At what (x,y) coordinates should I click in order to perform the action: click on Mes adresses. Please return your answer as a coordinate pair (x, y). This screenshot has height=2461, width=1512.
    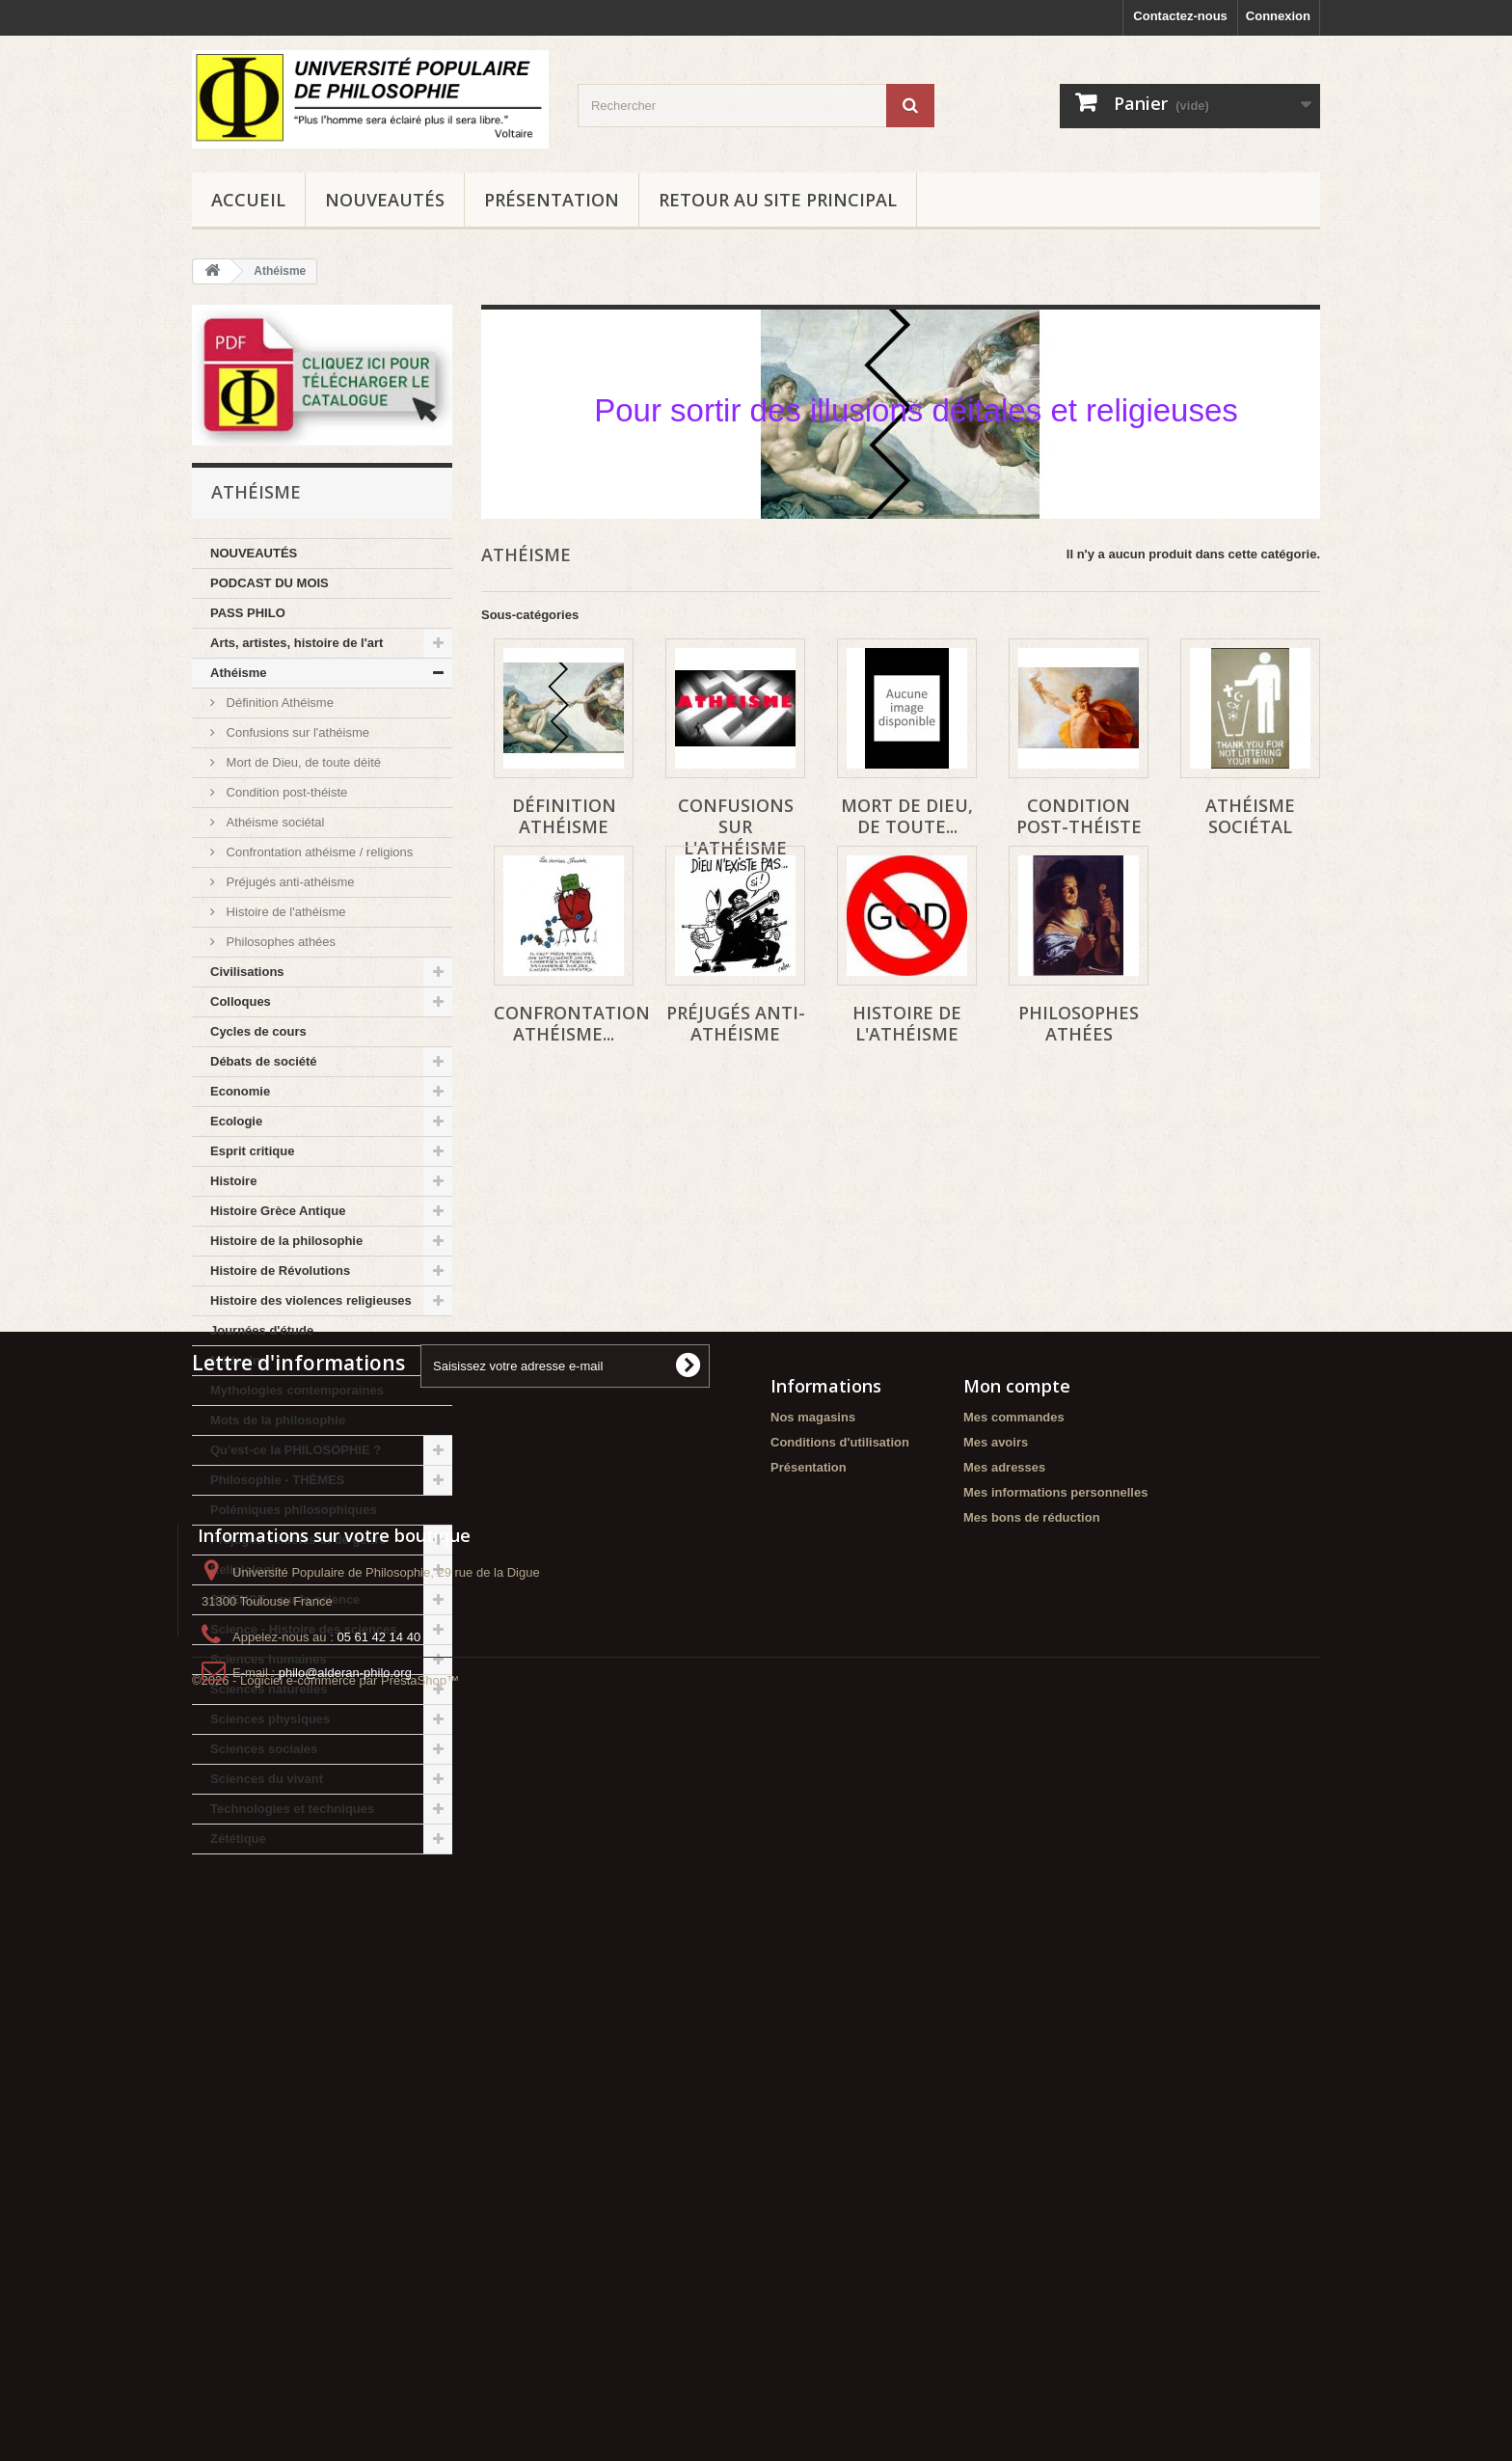
    Looking at the image, I should click on (1004, 2067).